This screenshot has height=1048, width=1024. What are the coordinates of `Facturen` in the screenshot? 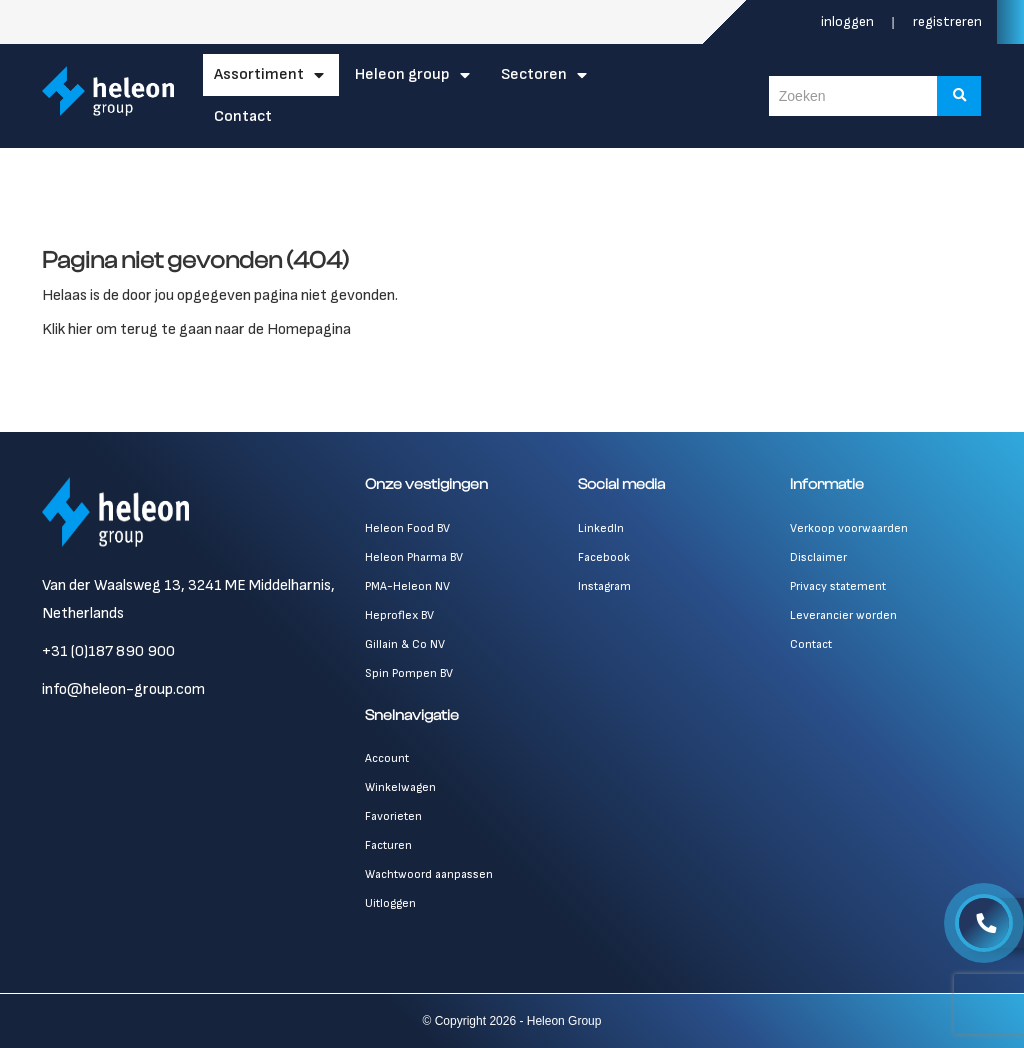 It's located at (388, 845).